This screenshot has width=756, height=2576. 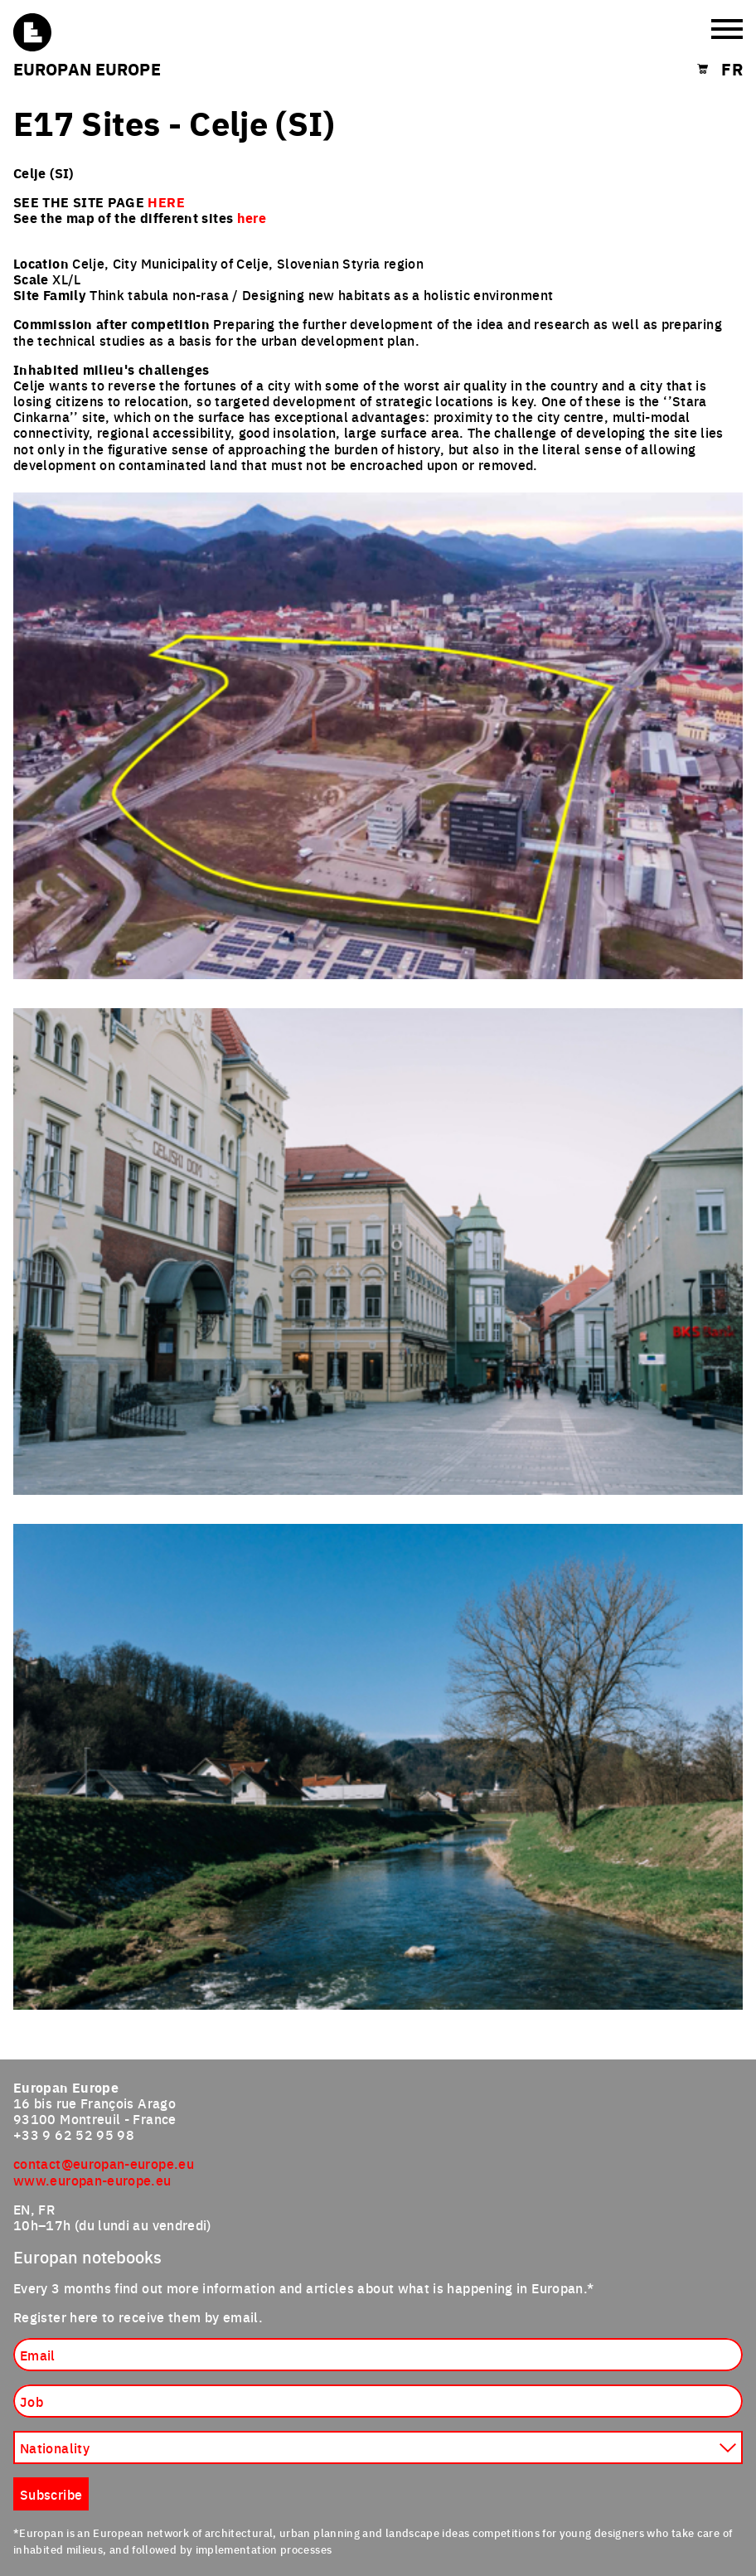 I want to click on www.europan-europe.eu, so click(x=92, y=2180).